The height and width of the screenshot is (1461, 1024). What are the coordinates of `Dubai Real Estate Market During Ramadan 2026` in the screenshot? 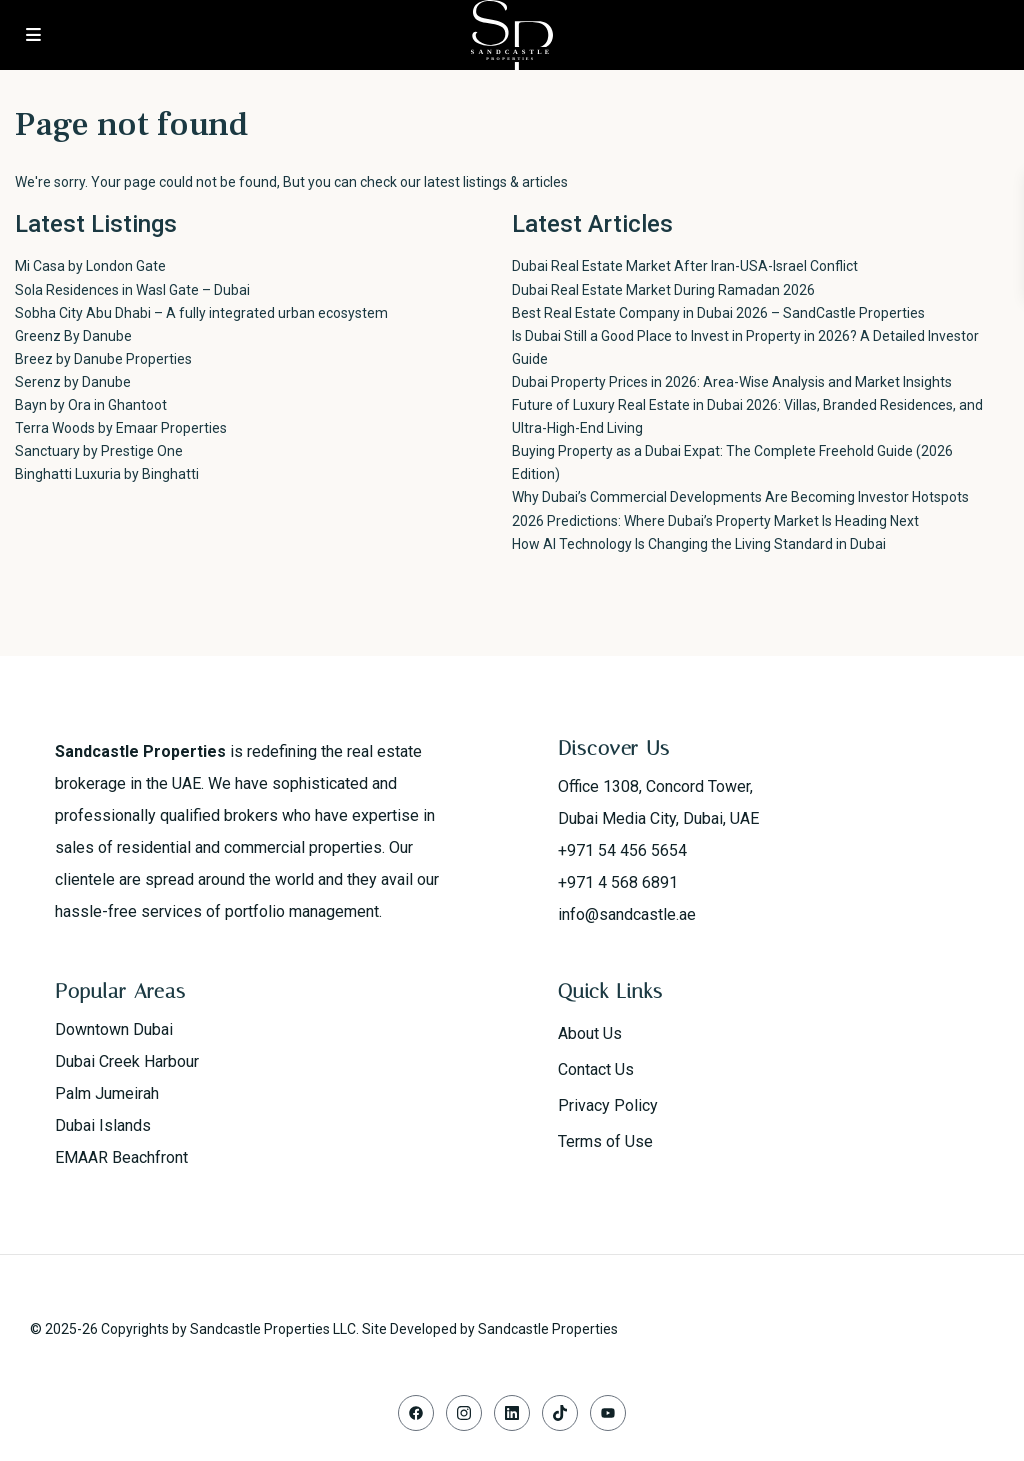 It's located at (663, 290).